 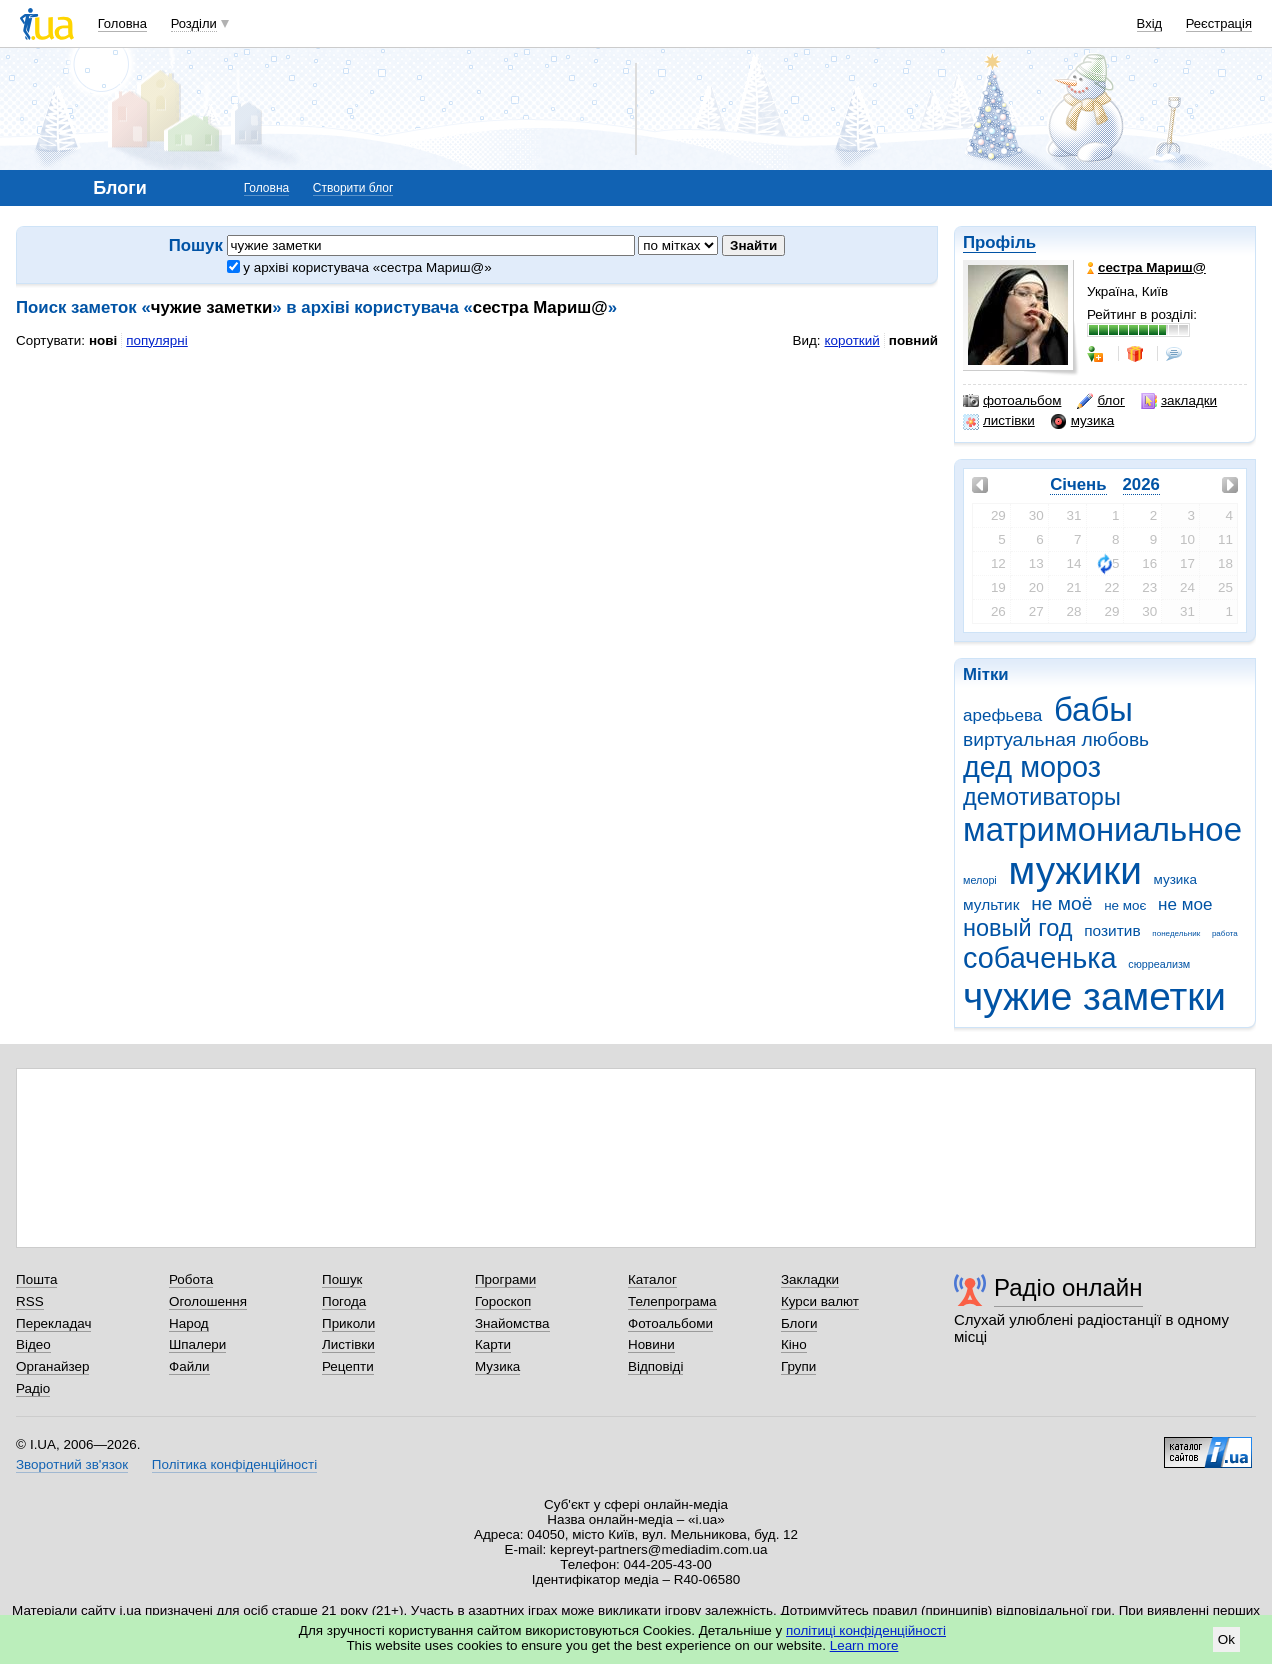 What do you see at coordinates (1159, 964) in the screenshot?
I see `сюрреализм` at bounding box center [1159, 964].